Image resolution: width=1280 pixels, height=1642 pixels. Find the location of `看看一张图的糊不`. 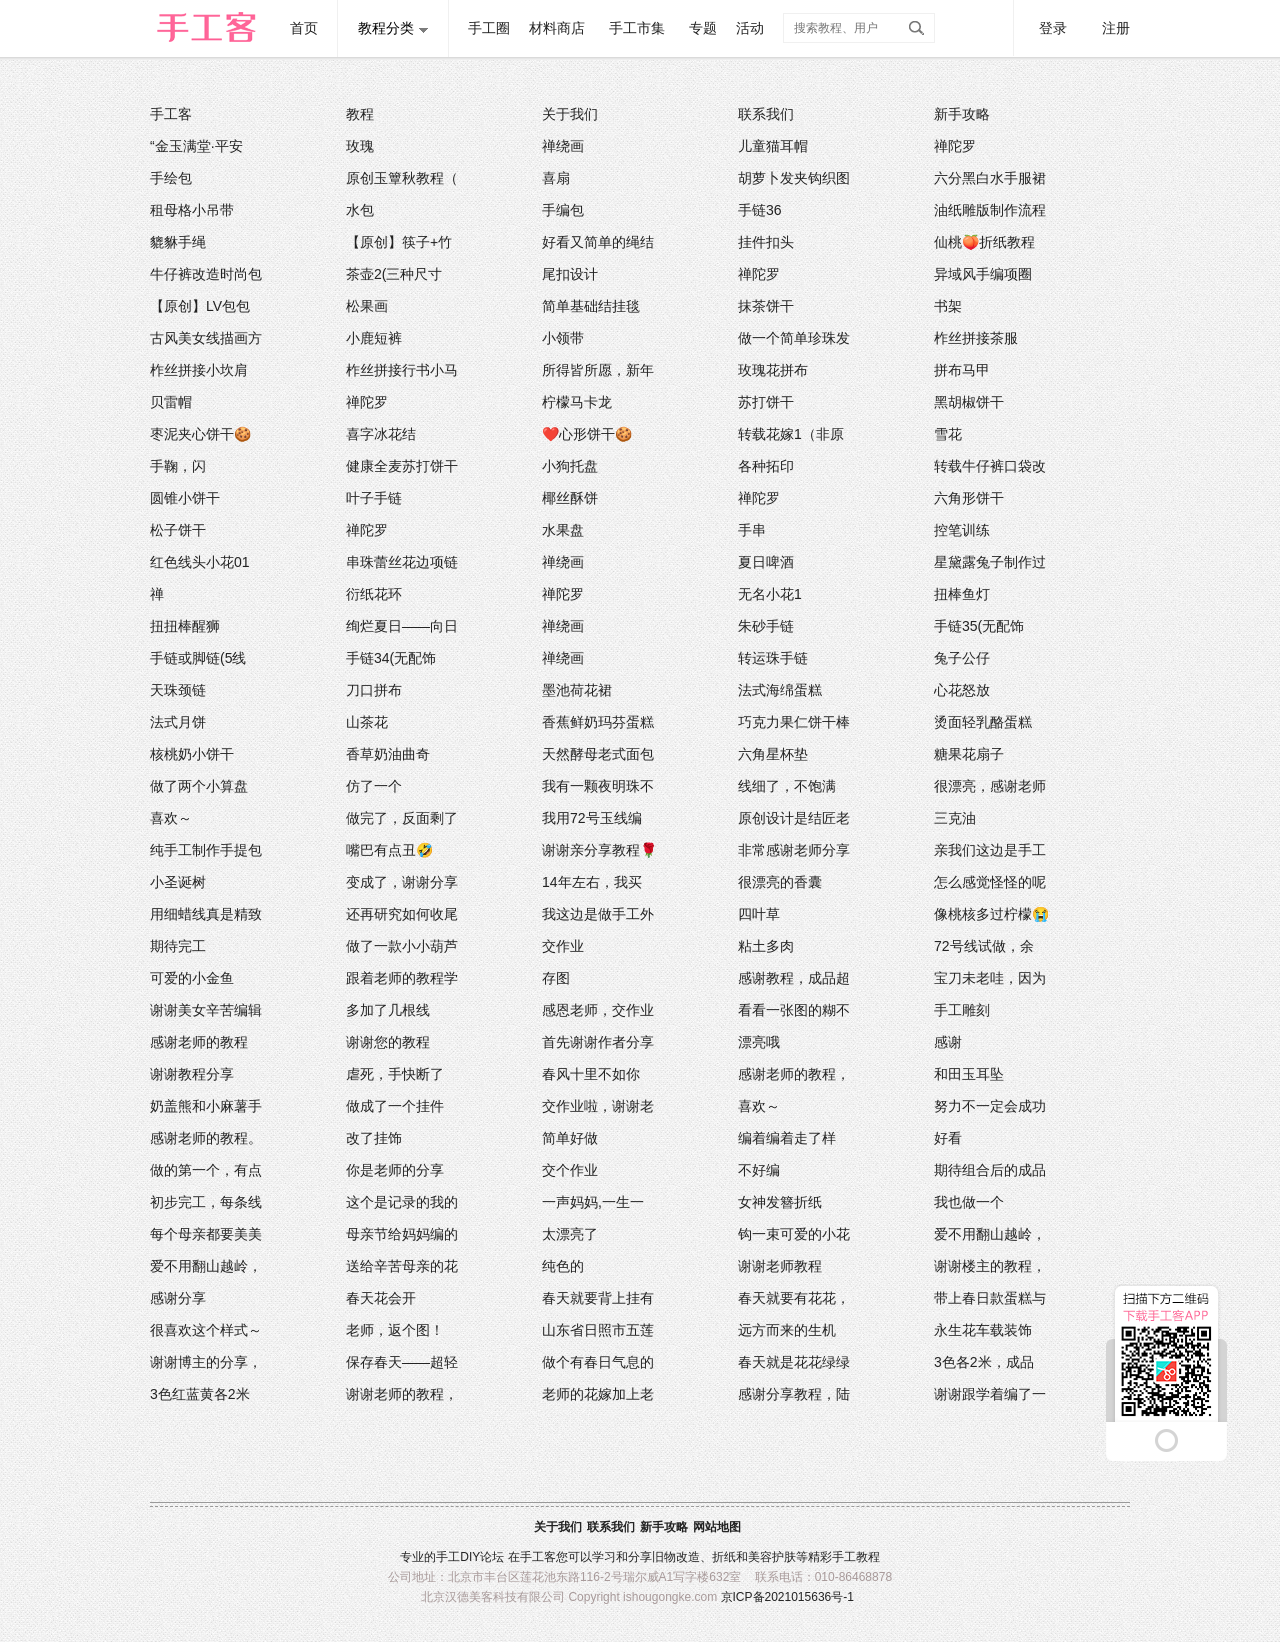

看看一张图的糊不 is located at coordinates (794, 1010).